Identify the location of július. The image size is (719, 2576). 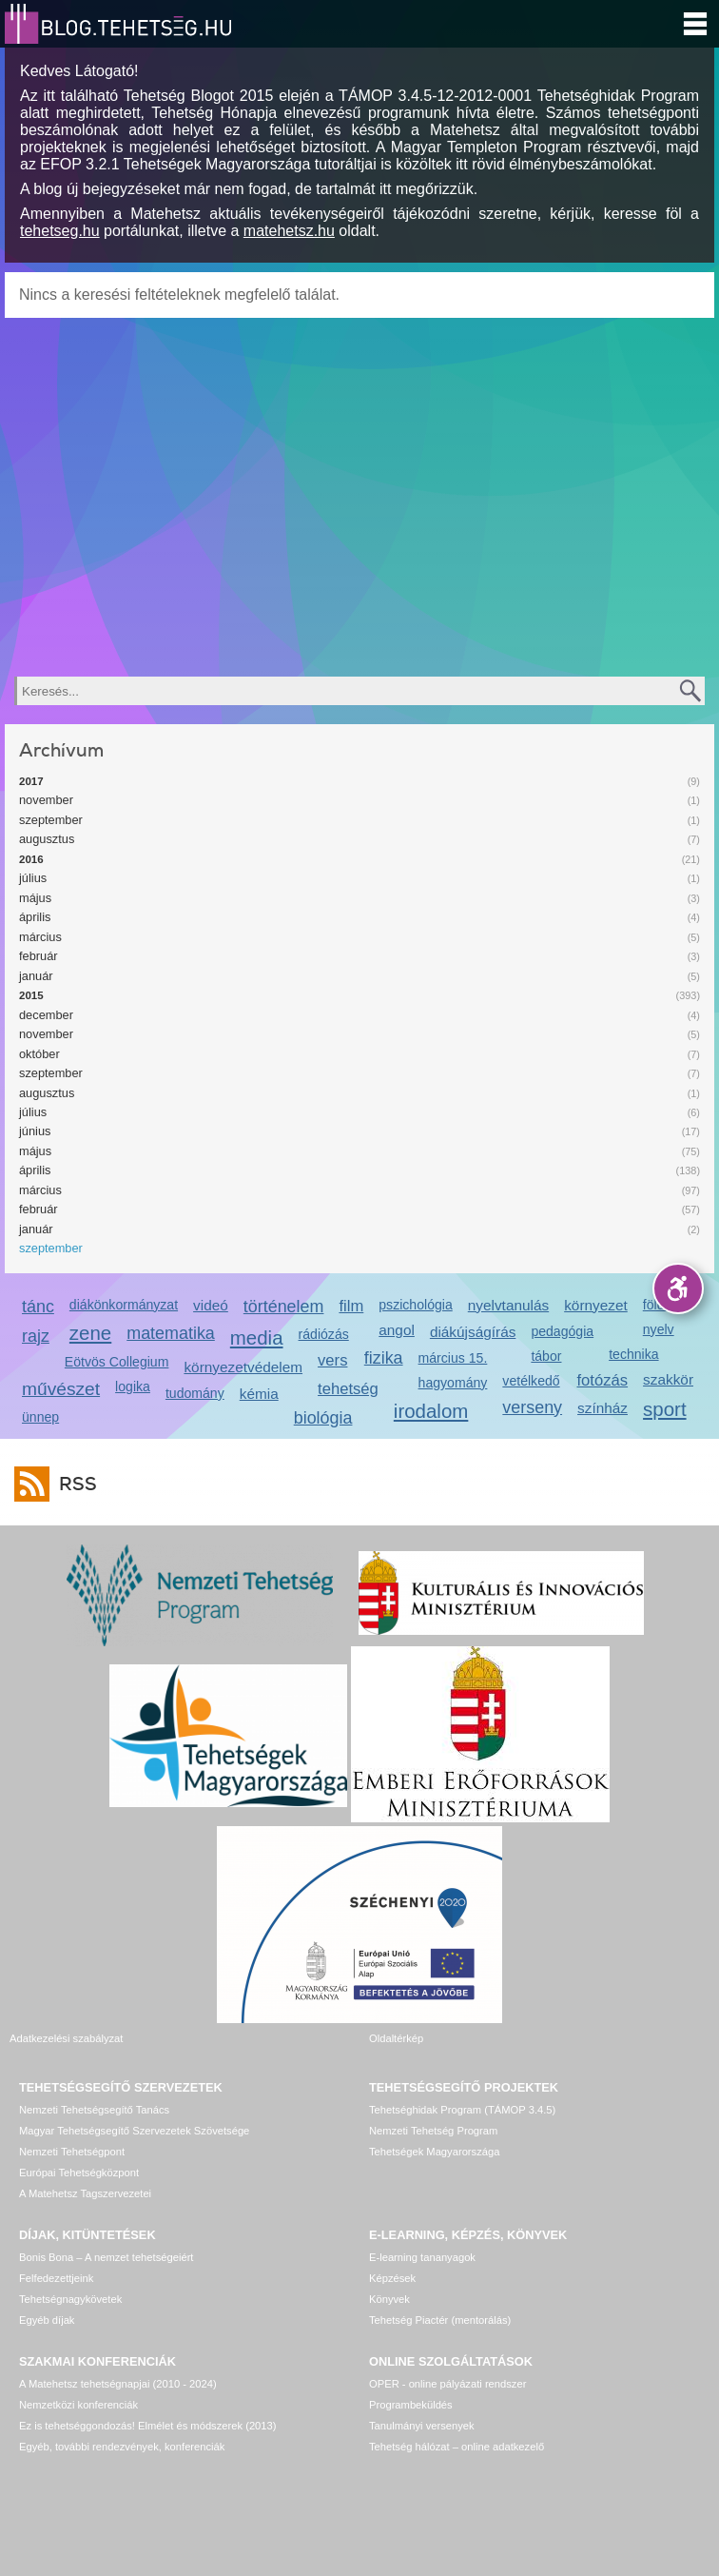
(33, 878).